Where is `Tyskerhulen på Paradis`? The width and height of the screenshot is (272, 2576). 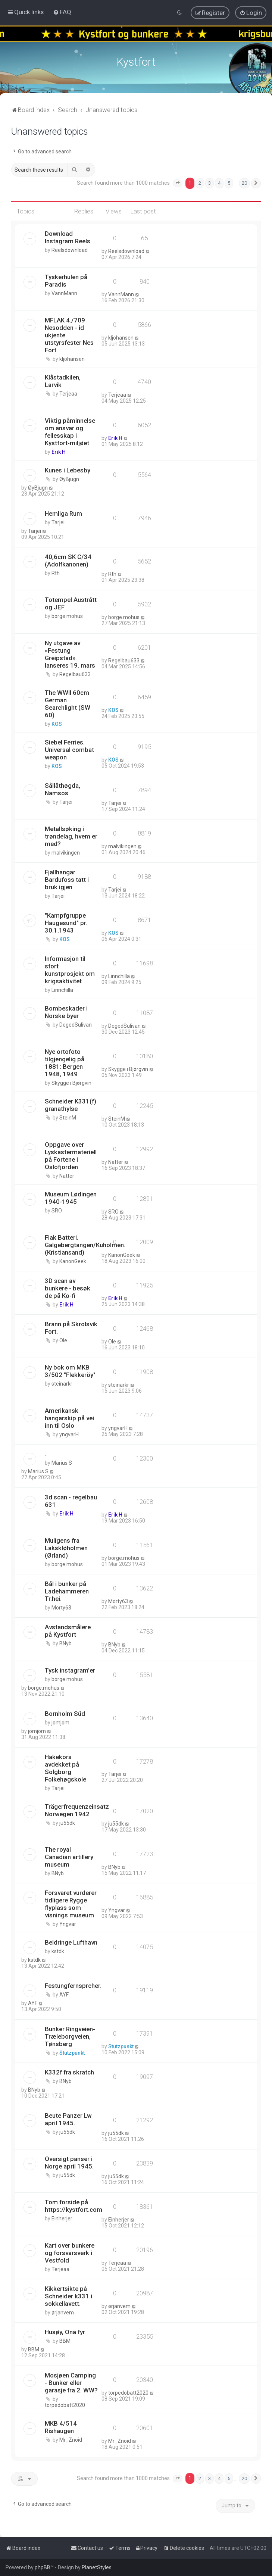
Tyskerhulen på Paradis is located at coordinates (66, 280).